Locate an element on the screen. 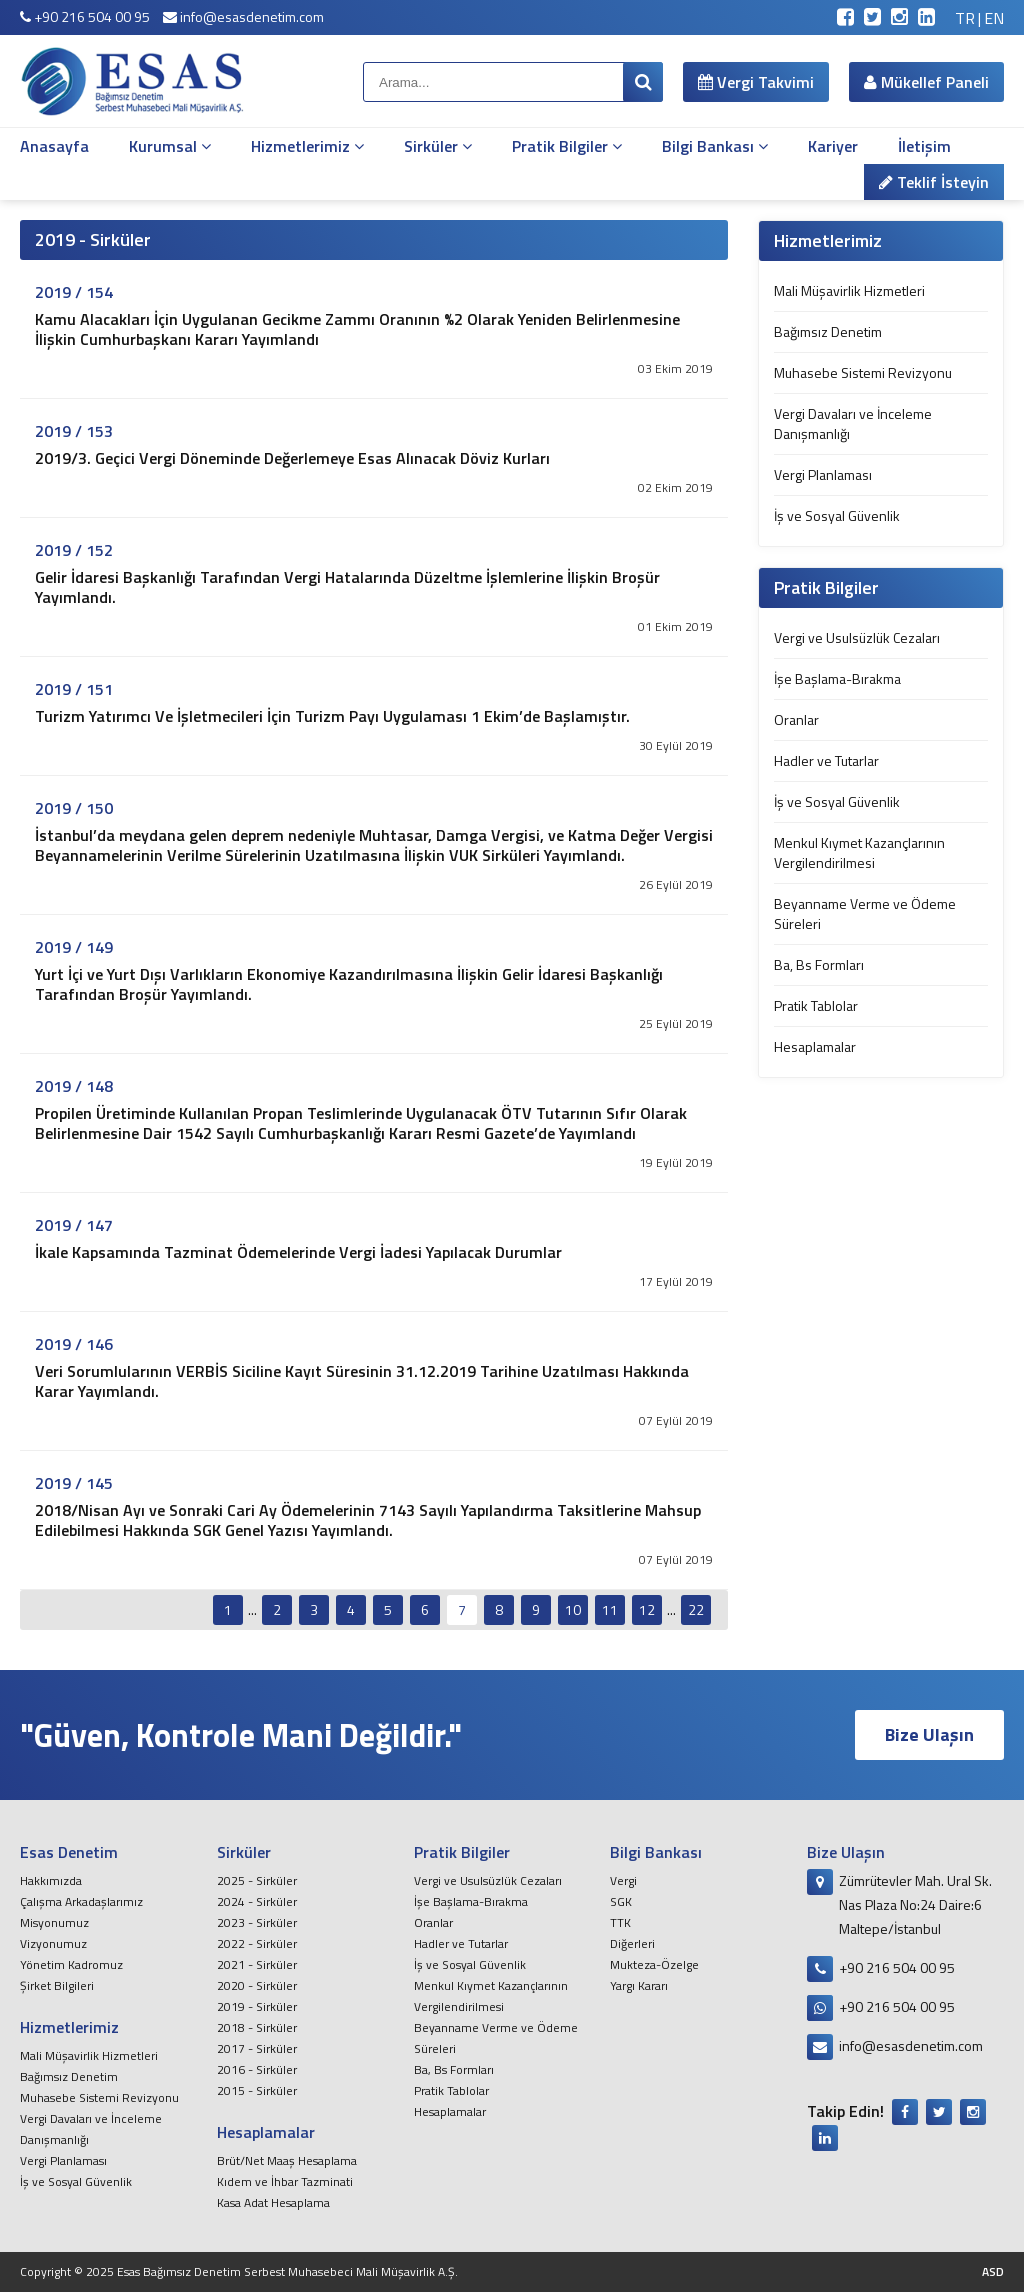 The width and height of the screenshot is (1024, 2292). Anasayfa is located at coordinates (54, 146).